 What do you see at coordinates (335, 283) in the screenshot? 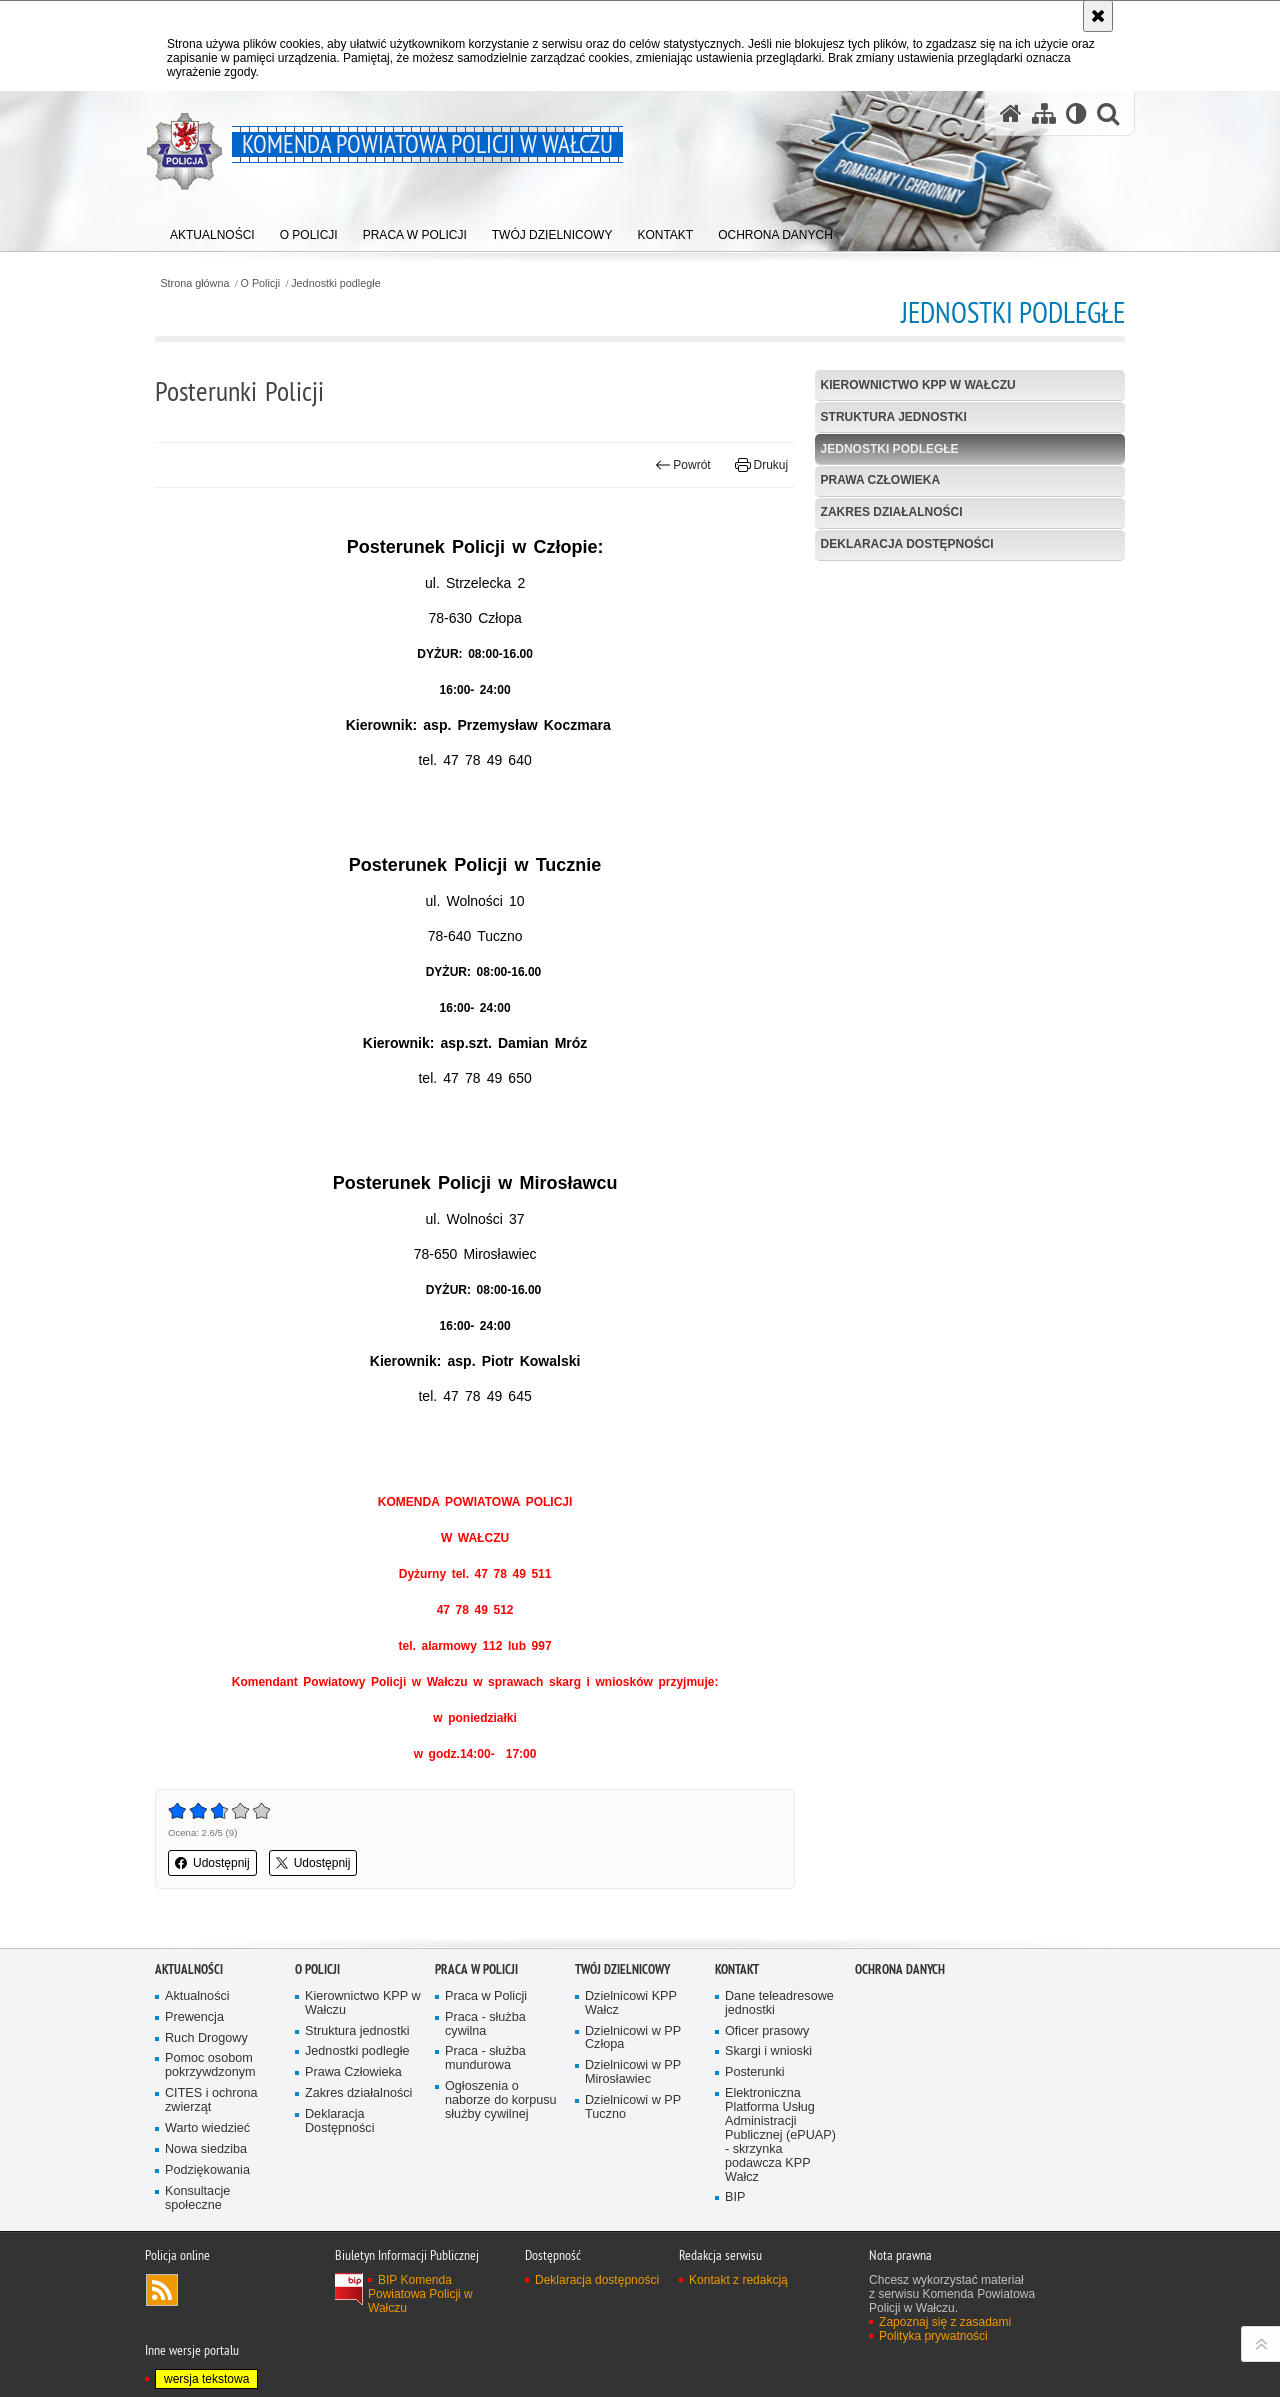
I see `Jednostki podległe` at bounding box center [335, 283].